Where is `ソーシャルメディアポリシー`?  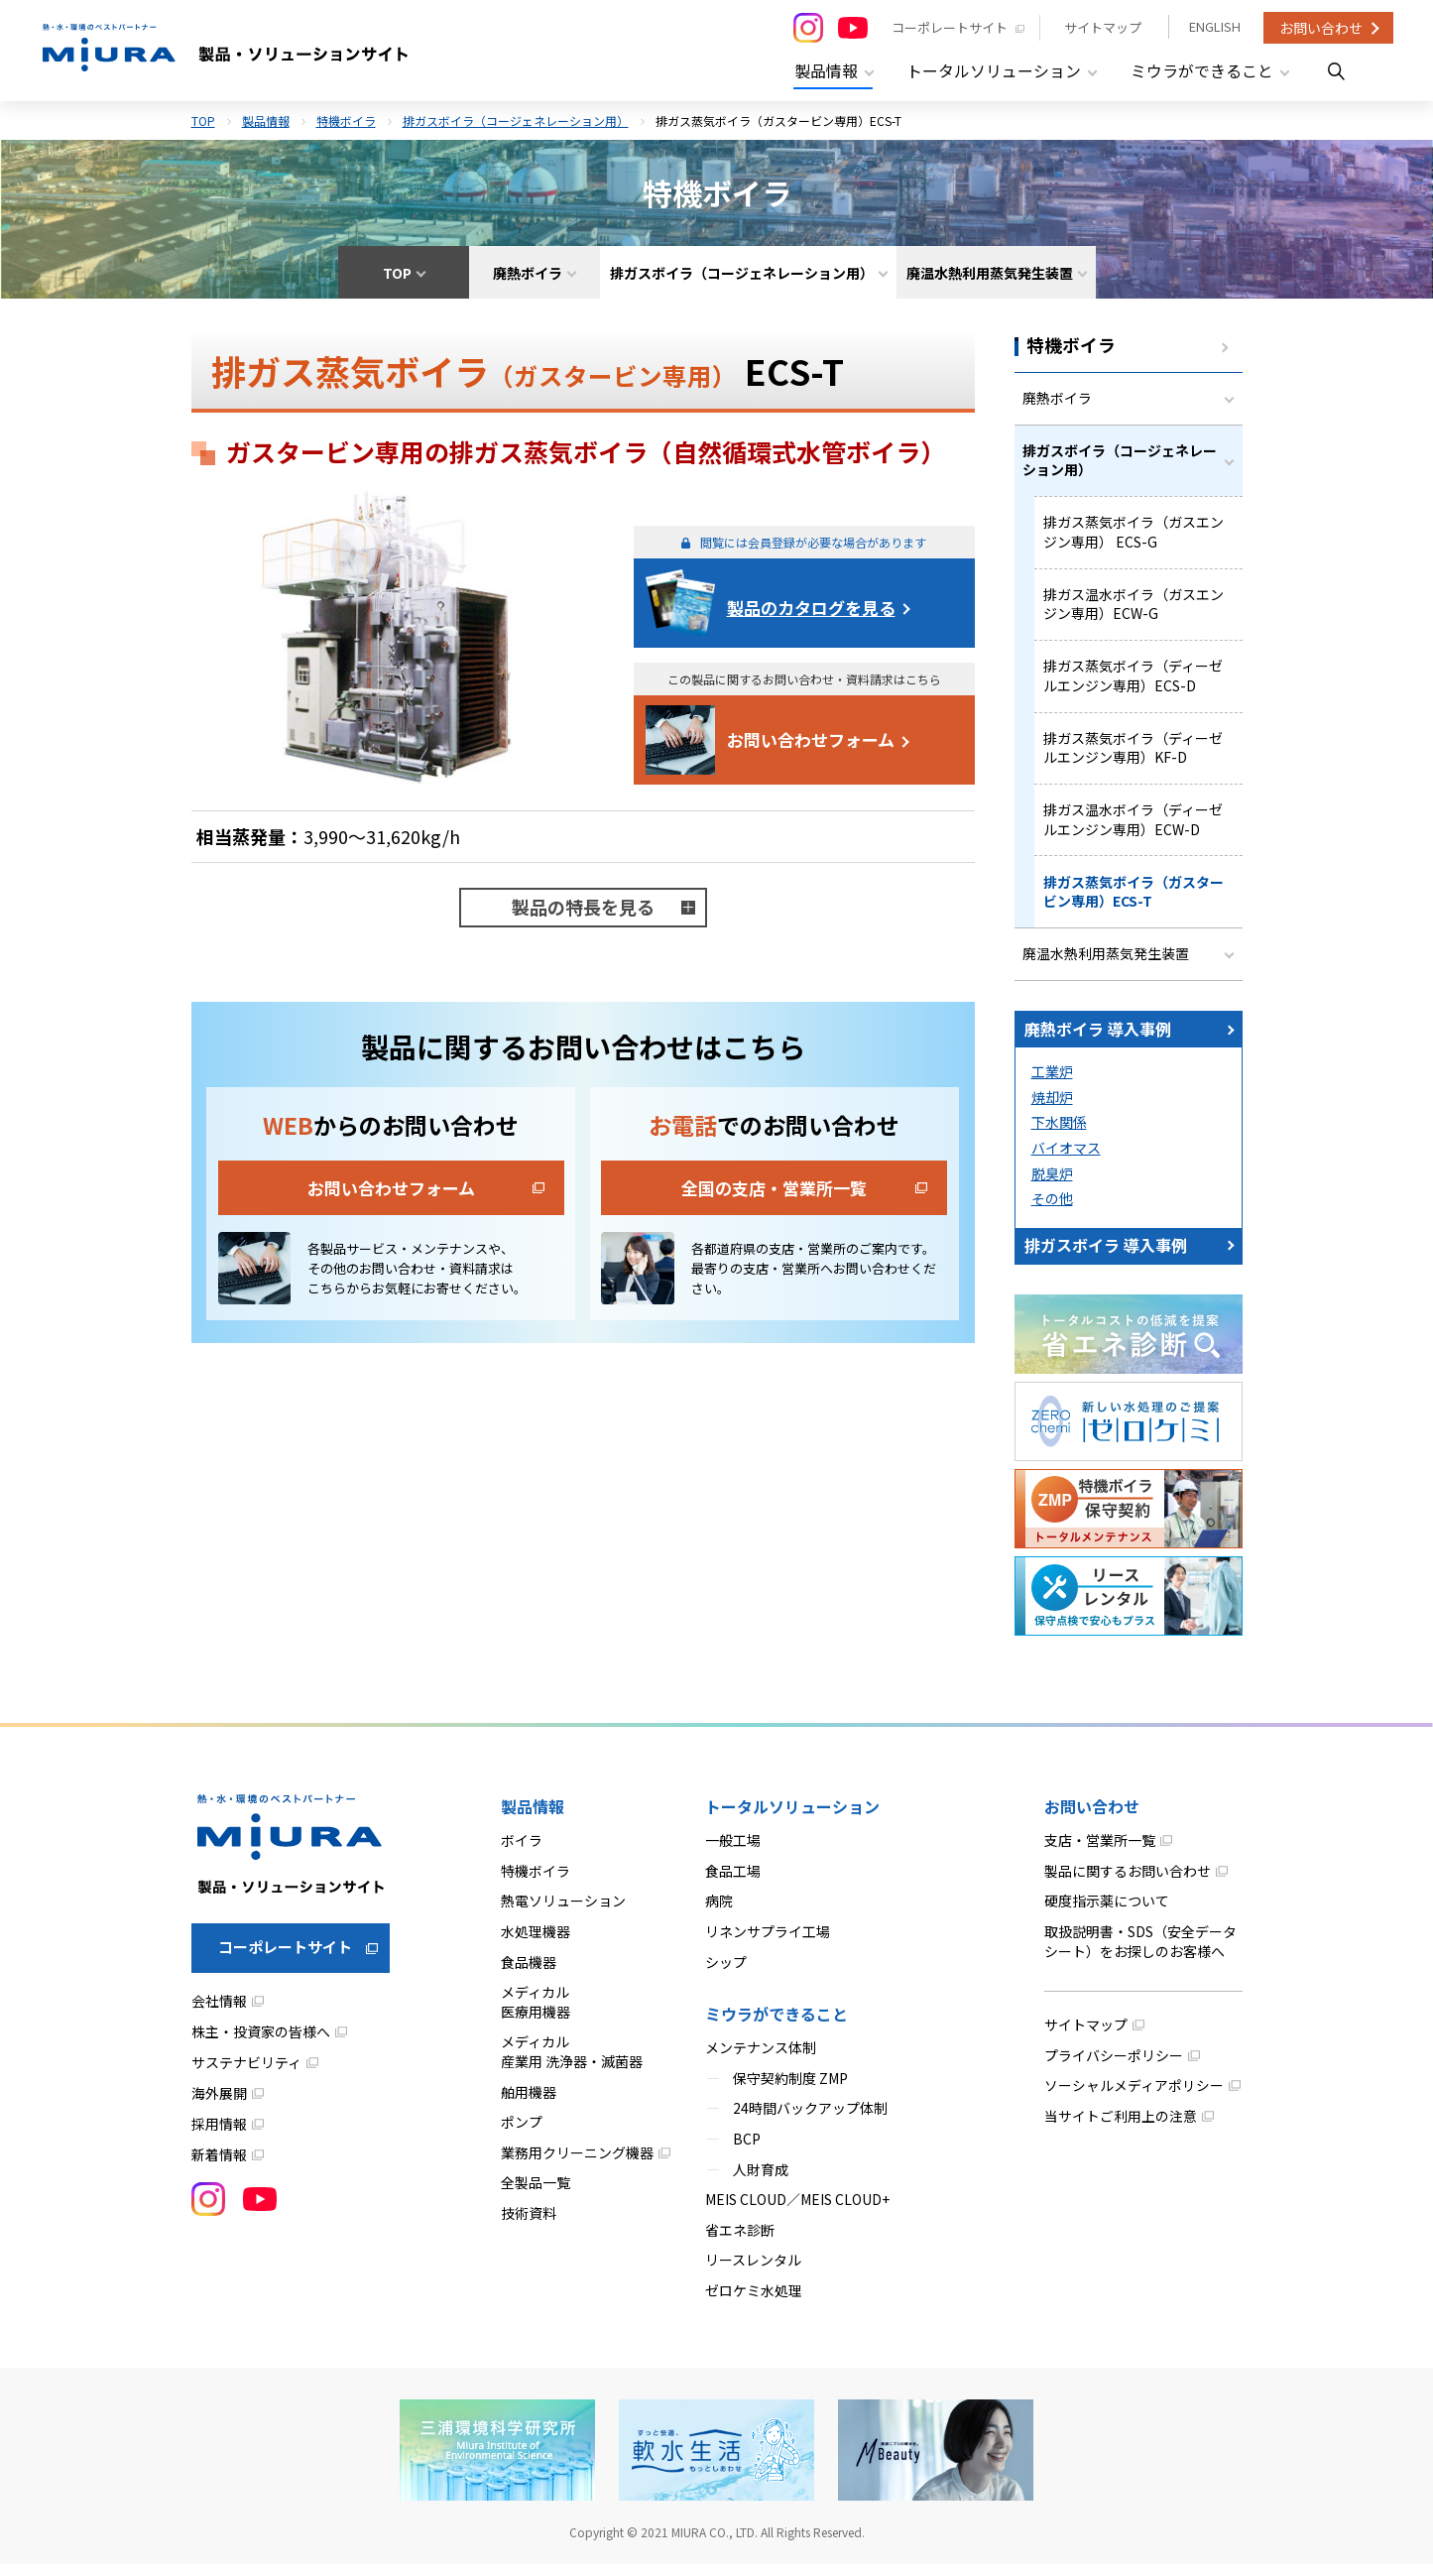
ソーシャルメディアポリシー is located at coordinates (1134, 2098).